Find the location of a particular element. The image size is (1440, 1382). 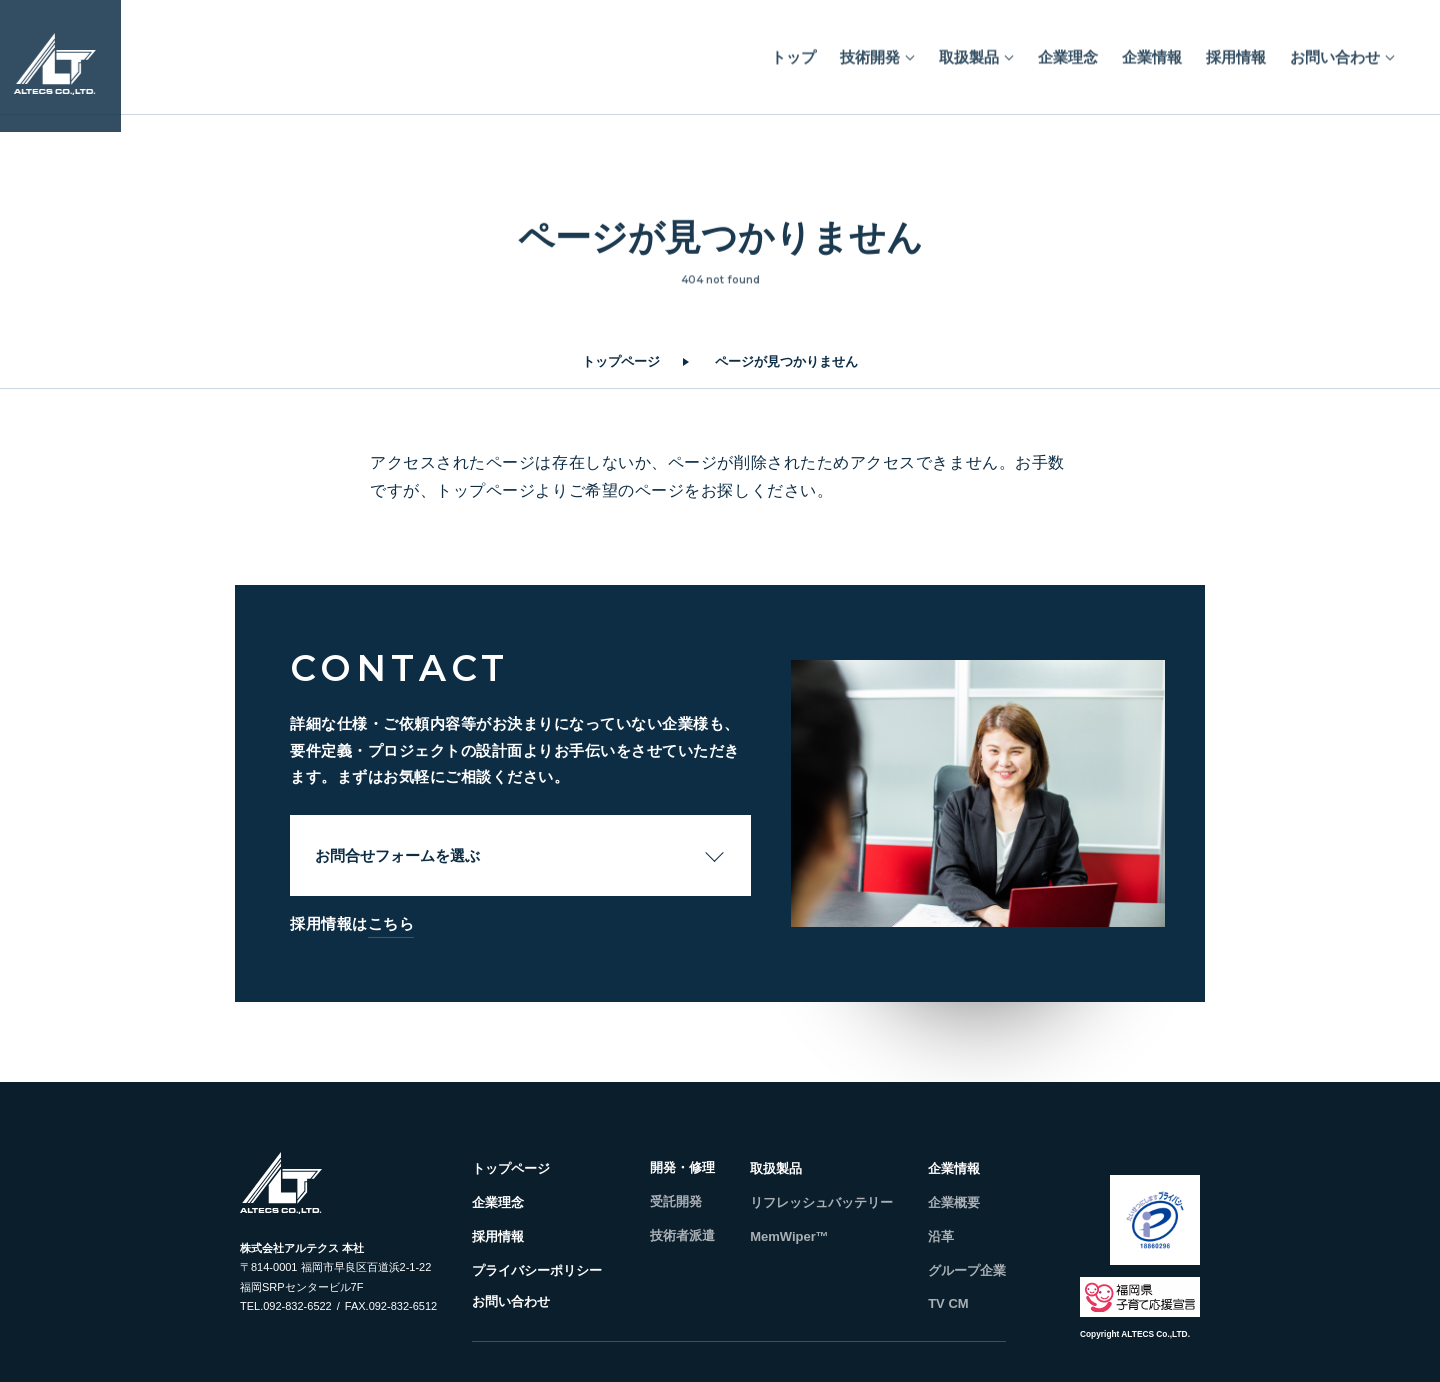

お問い合わせ is located at coordinates (1335, 49).